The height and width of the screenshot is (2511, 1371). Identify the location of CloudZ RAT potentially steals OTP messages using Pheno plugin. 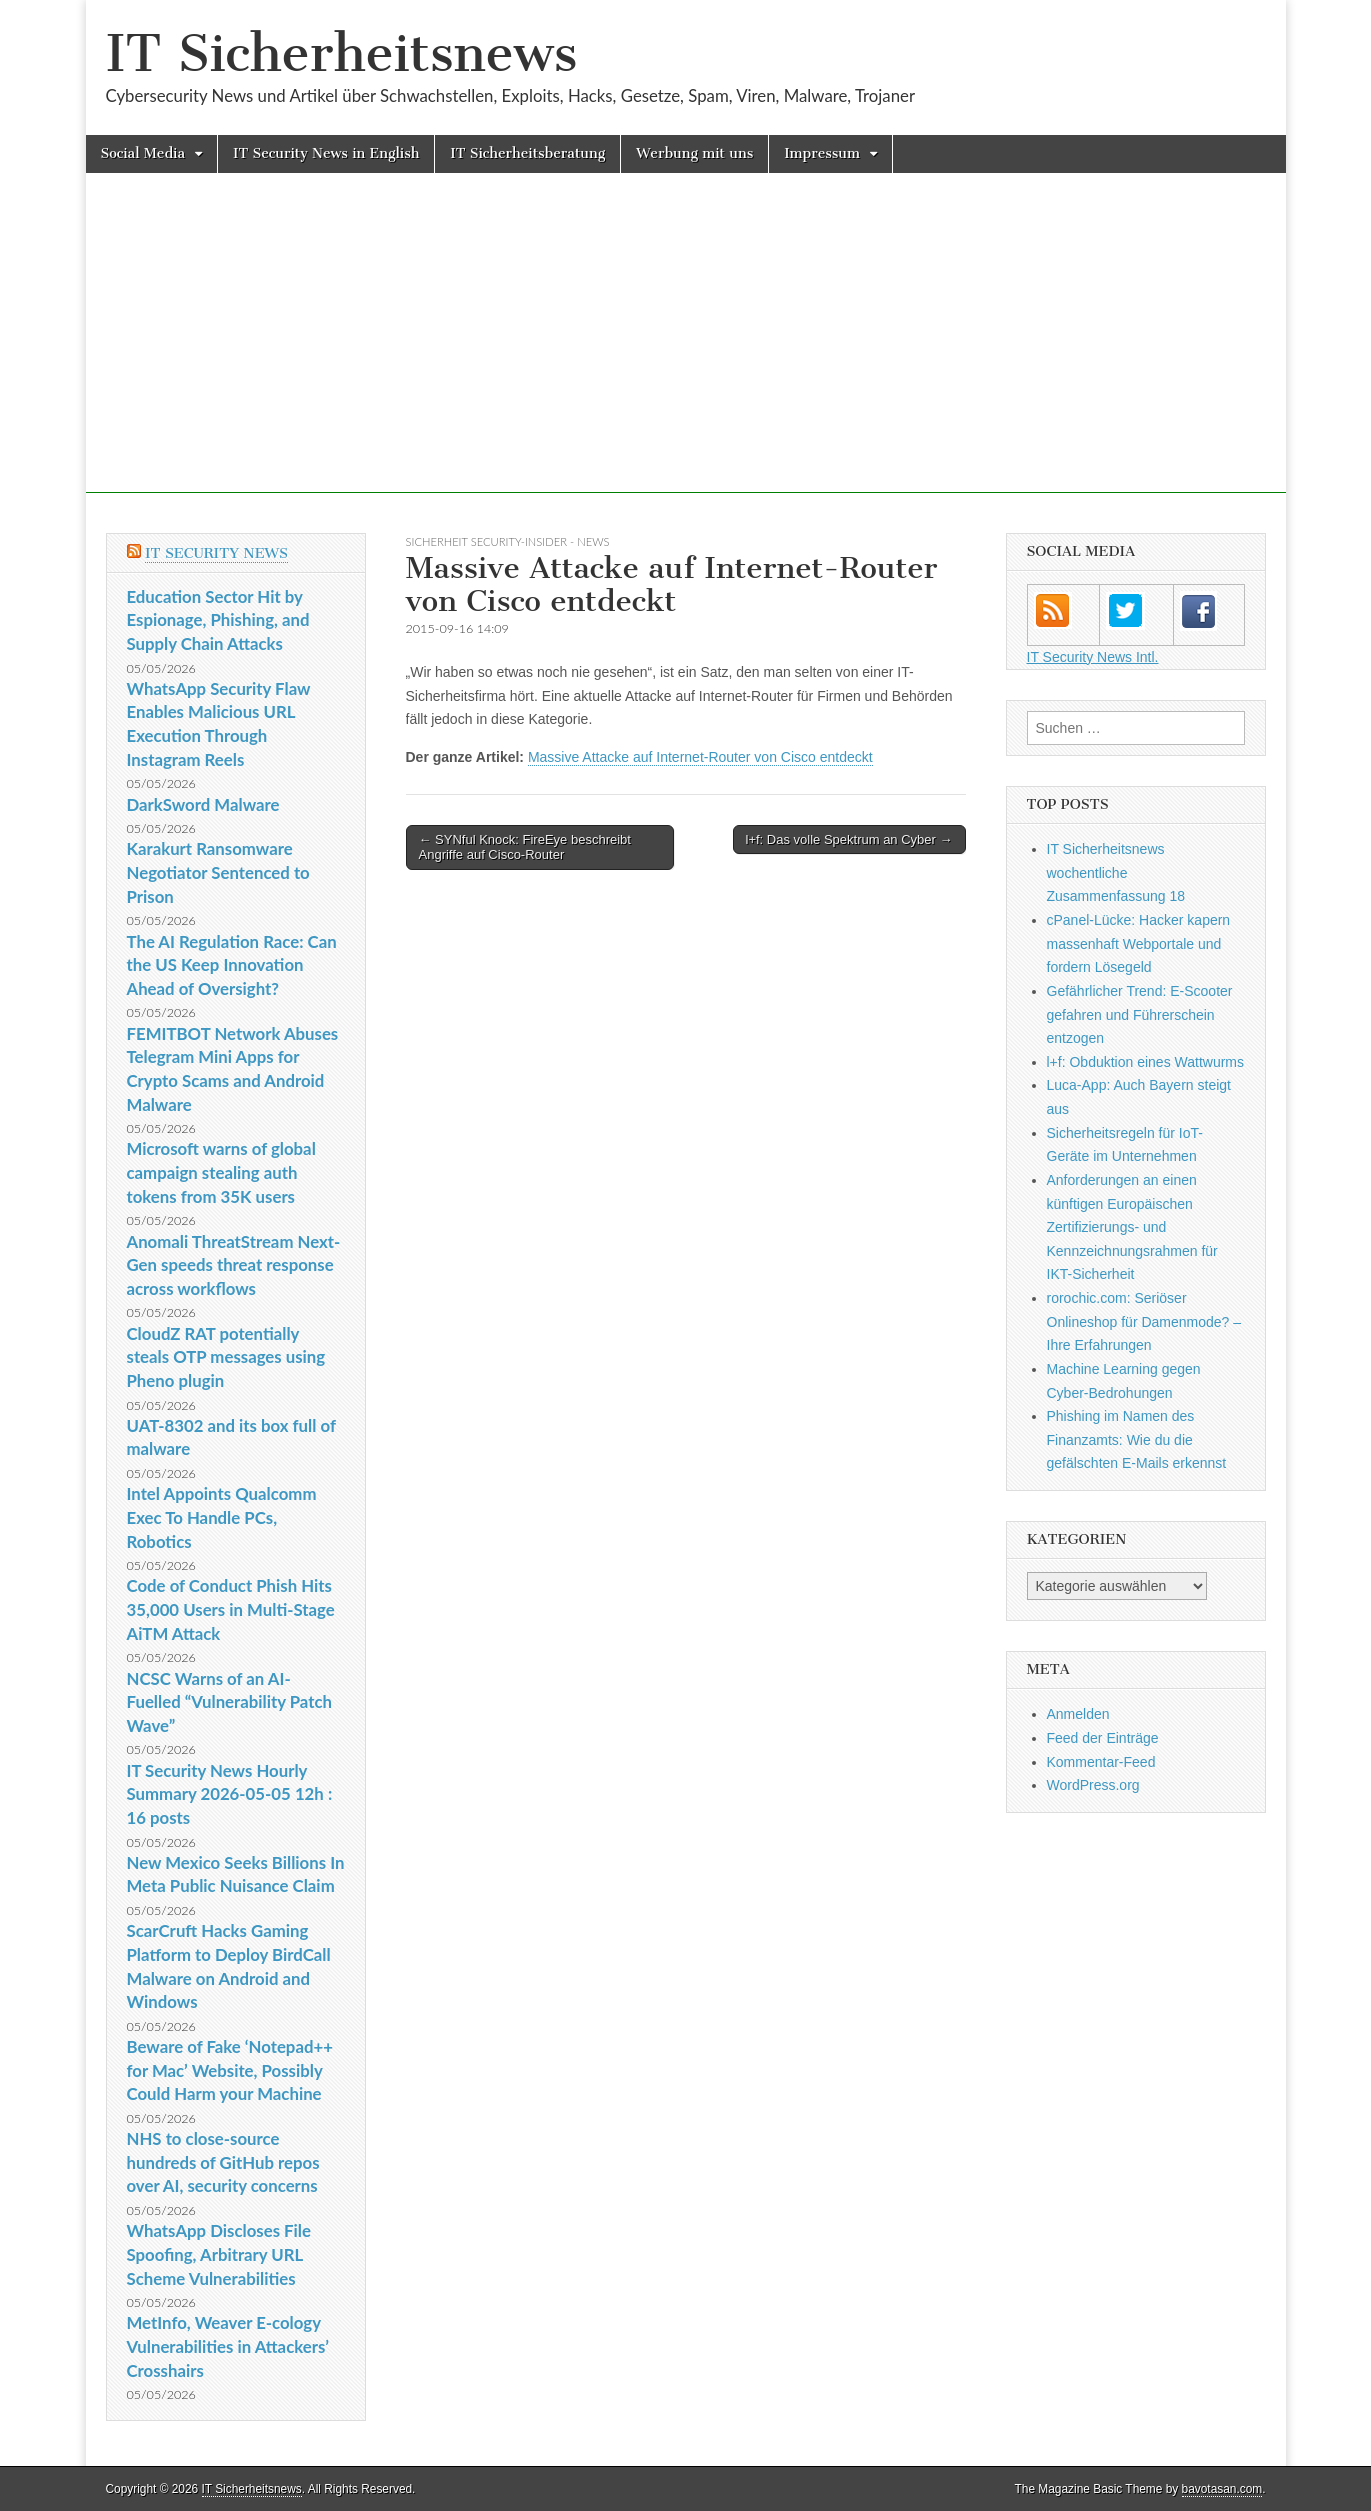
(226, 1357).